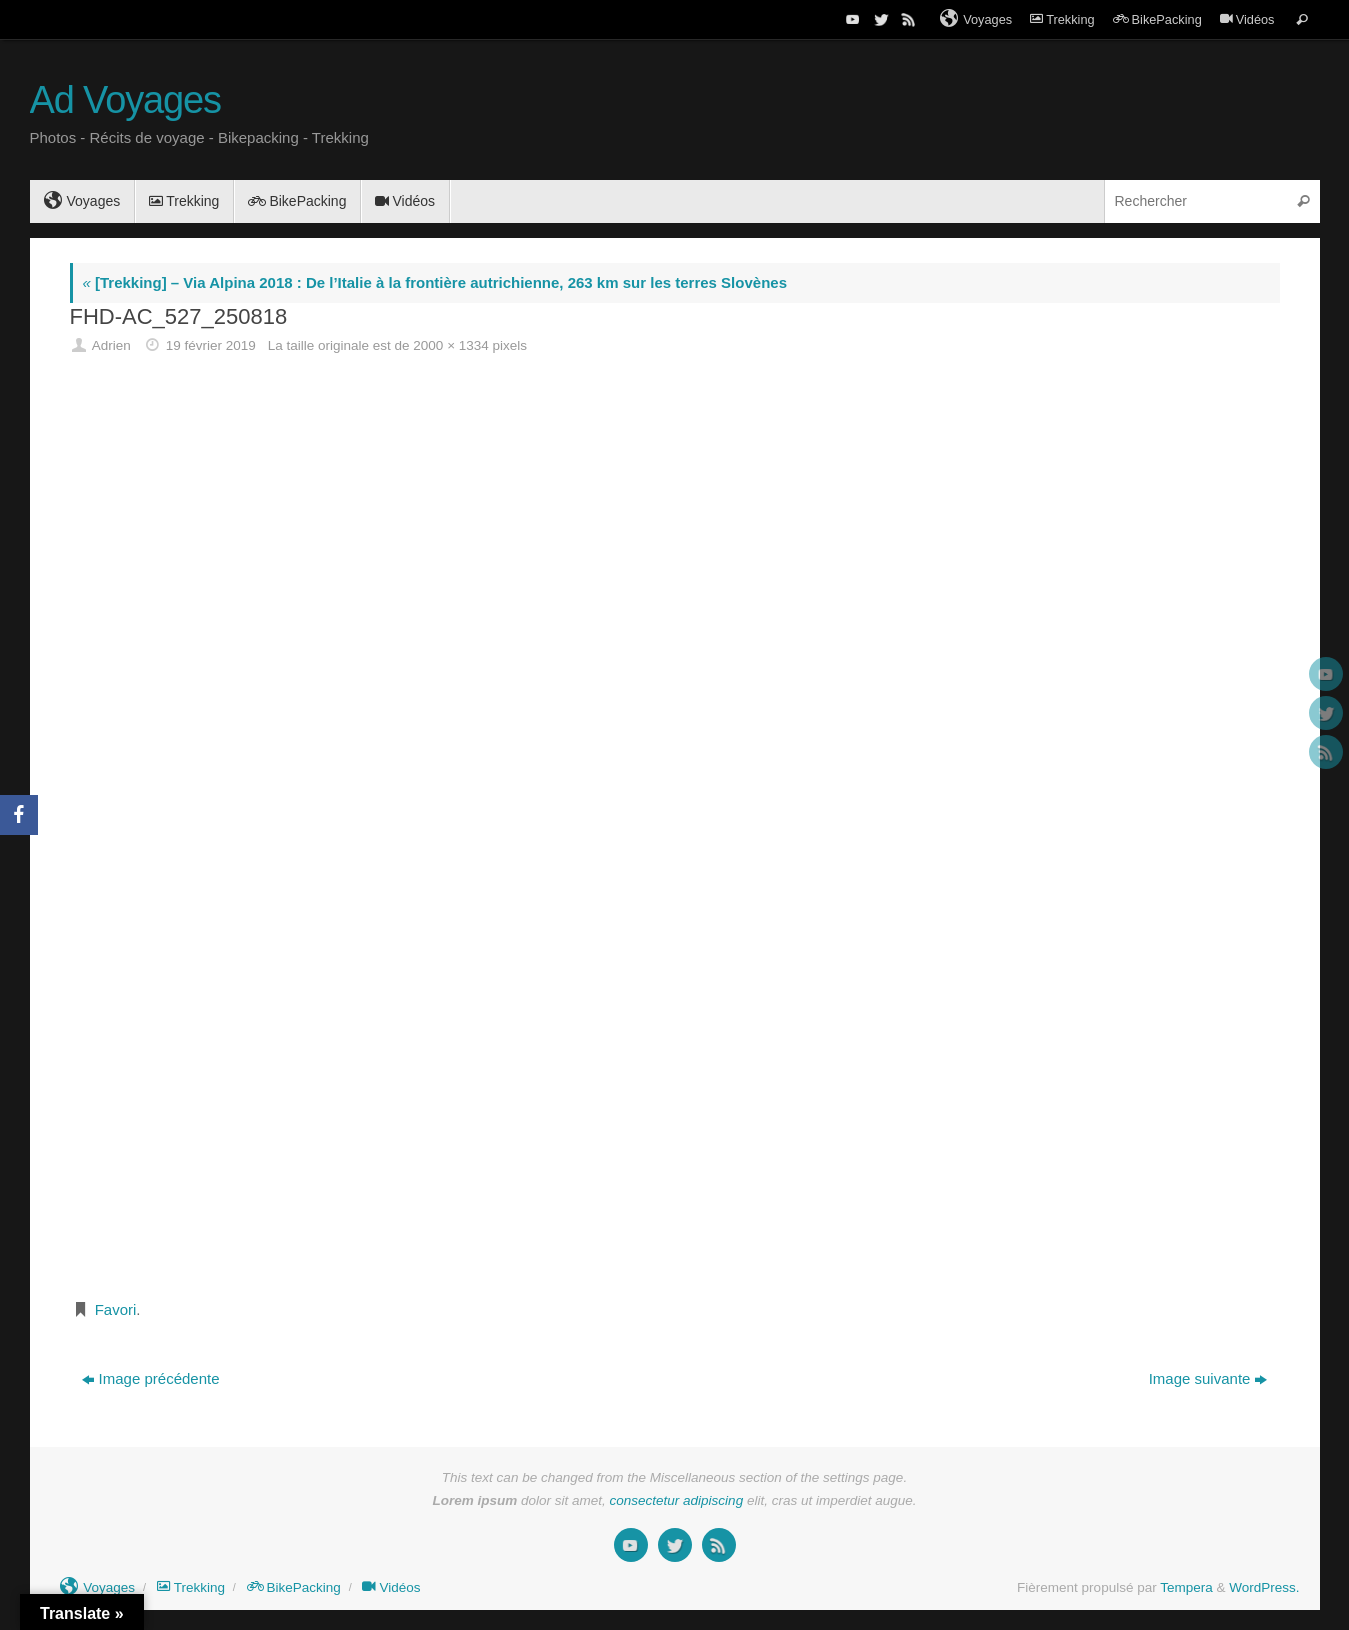 The width and height of the screenshot is (1349, 1630). Describe the element at coordinates (435, 282) in the screenshot. I see `[Trekking] – Via Alpina 2018 : De l’Italie à la frontière autrichienne, 263 km sur les terres Slovènes` at that location.